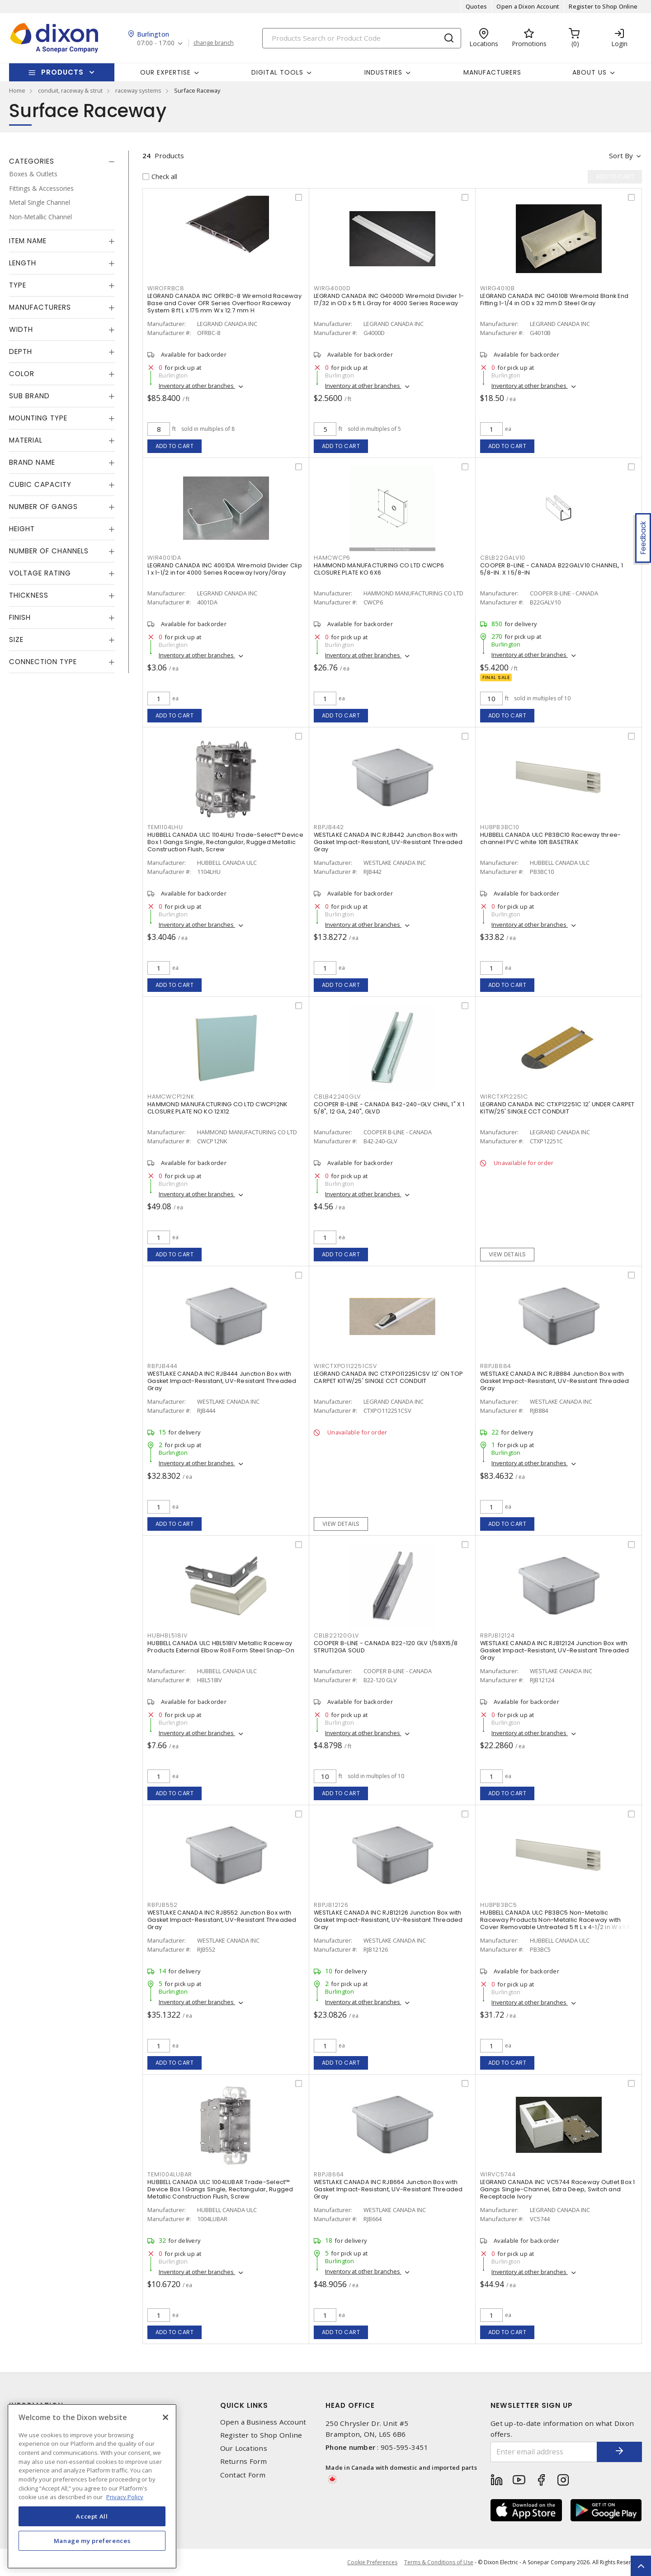  I want to click on Item Name, so click(28, 240).